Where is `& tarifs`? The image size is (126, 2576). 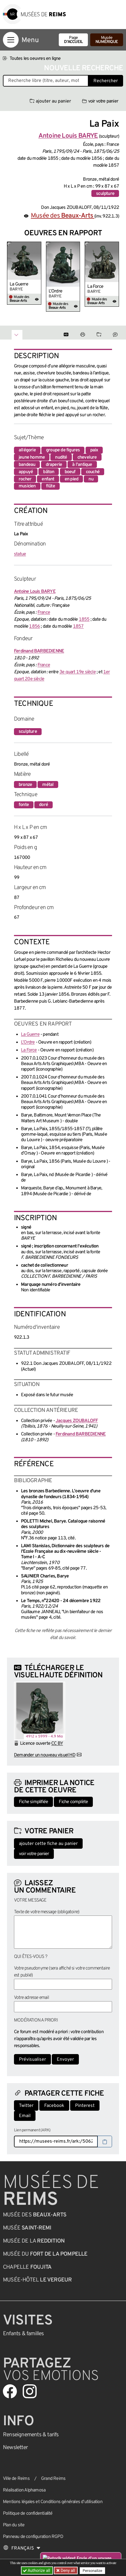 & tarifs is located at coordinates (31, 2434).